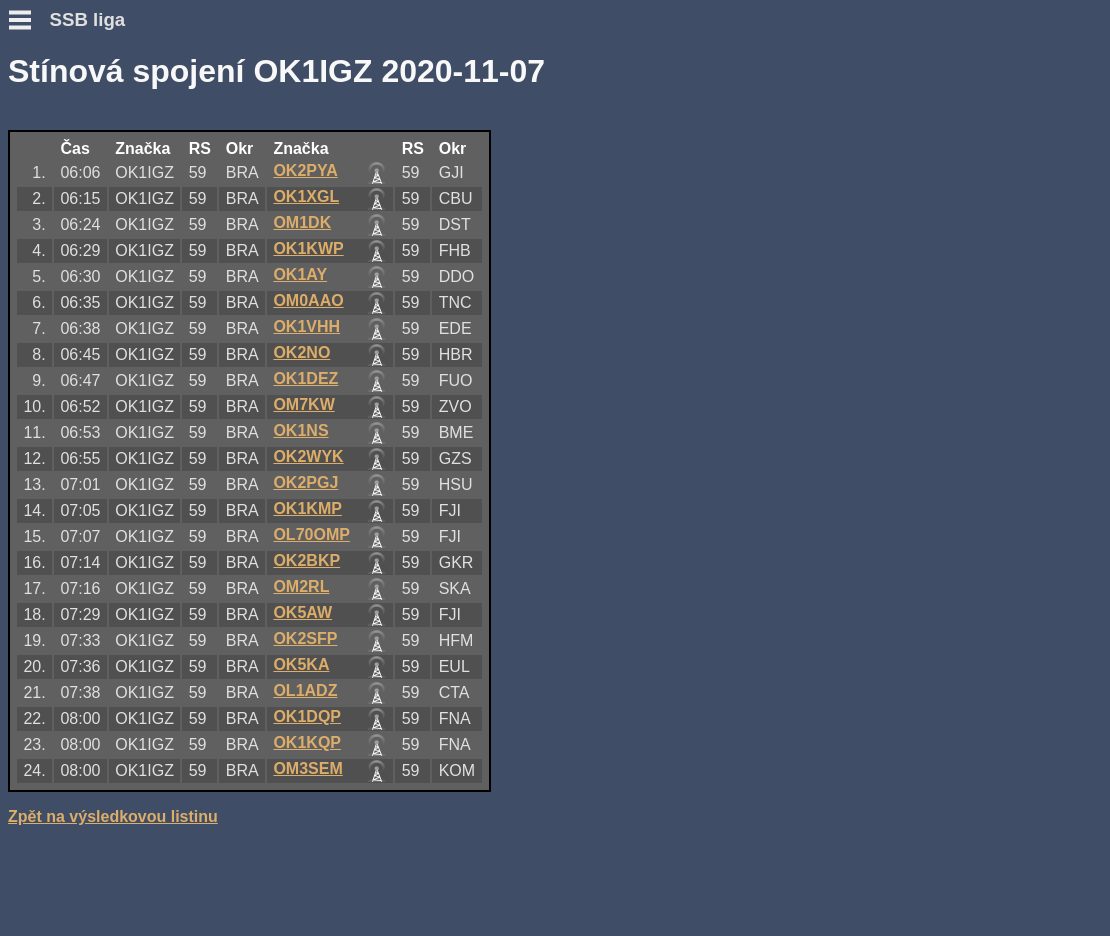 Image resolution: width=1110 pixels, height=936 pixels. I want to click on OM7KW, so click(303, 404).